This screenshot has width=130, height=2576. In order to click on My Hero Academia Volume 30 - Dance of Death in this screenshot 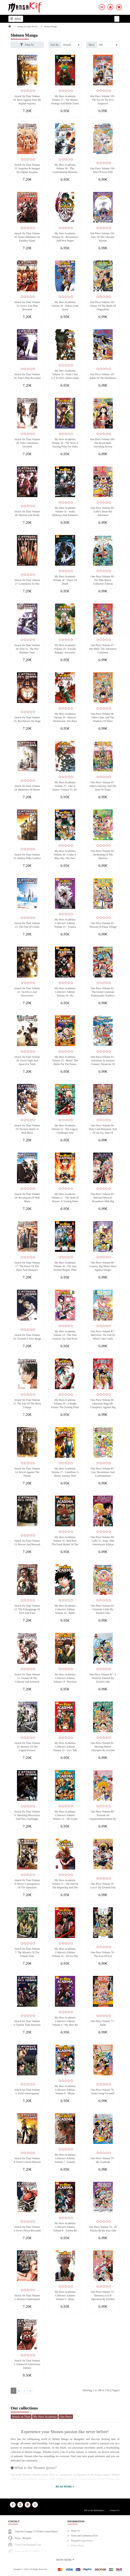, I will do `click(65, 580)`.